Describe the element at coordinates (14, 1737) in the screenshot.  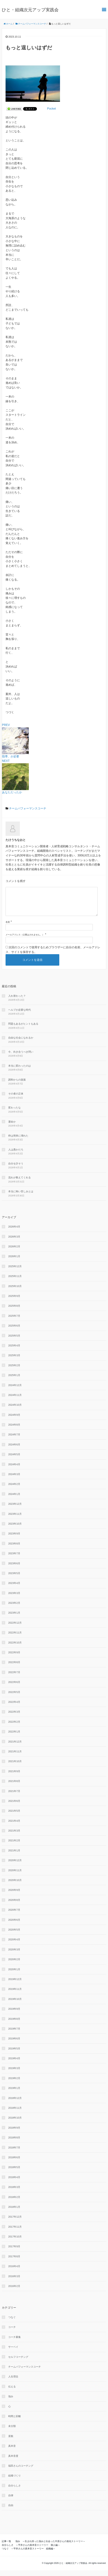
I see `2022年1月` at that location.